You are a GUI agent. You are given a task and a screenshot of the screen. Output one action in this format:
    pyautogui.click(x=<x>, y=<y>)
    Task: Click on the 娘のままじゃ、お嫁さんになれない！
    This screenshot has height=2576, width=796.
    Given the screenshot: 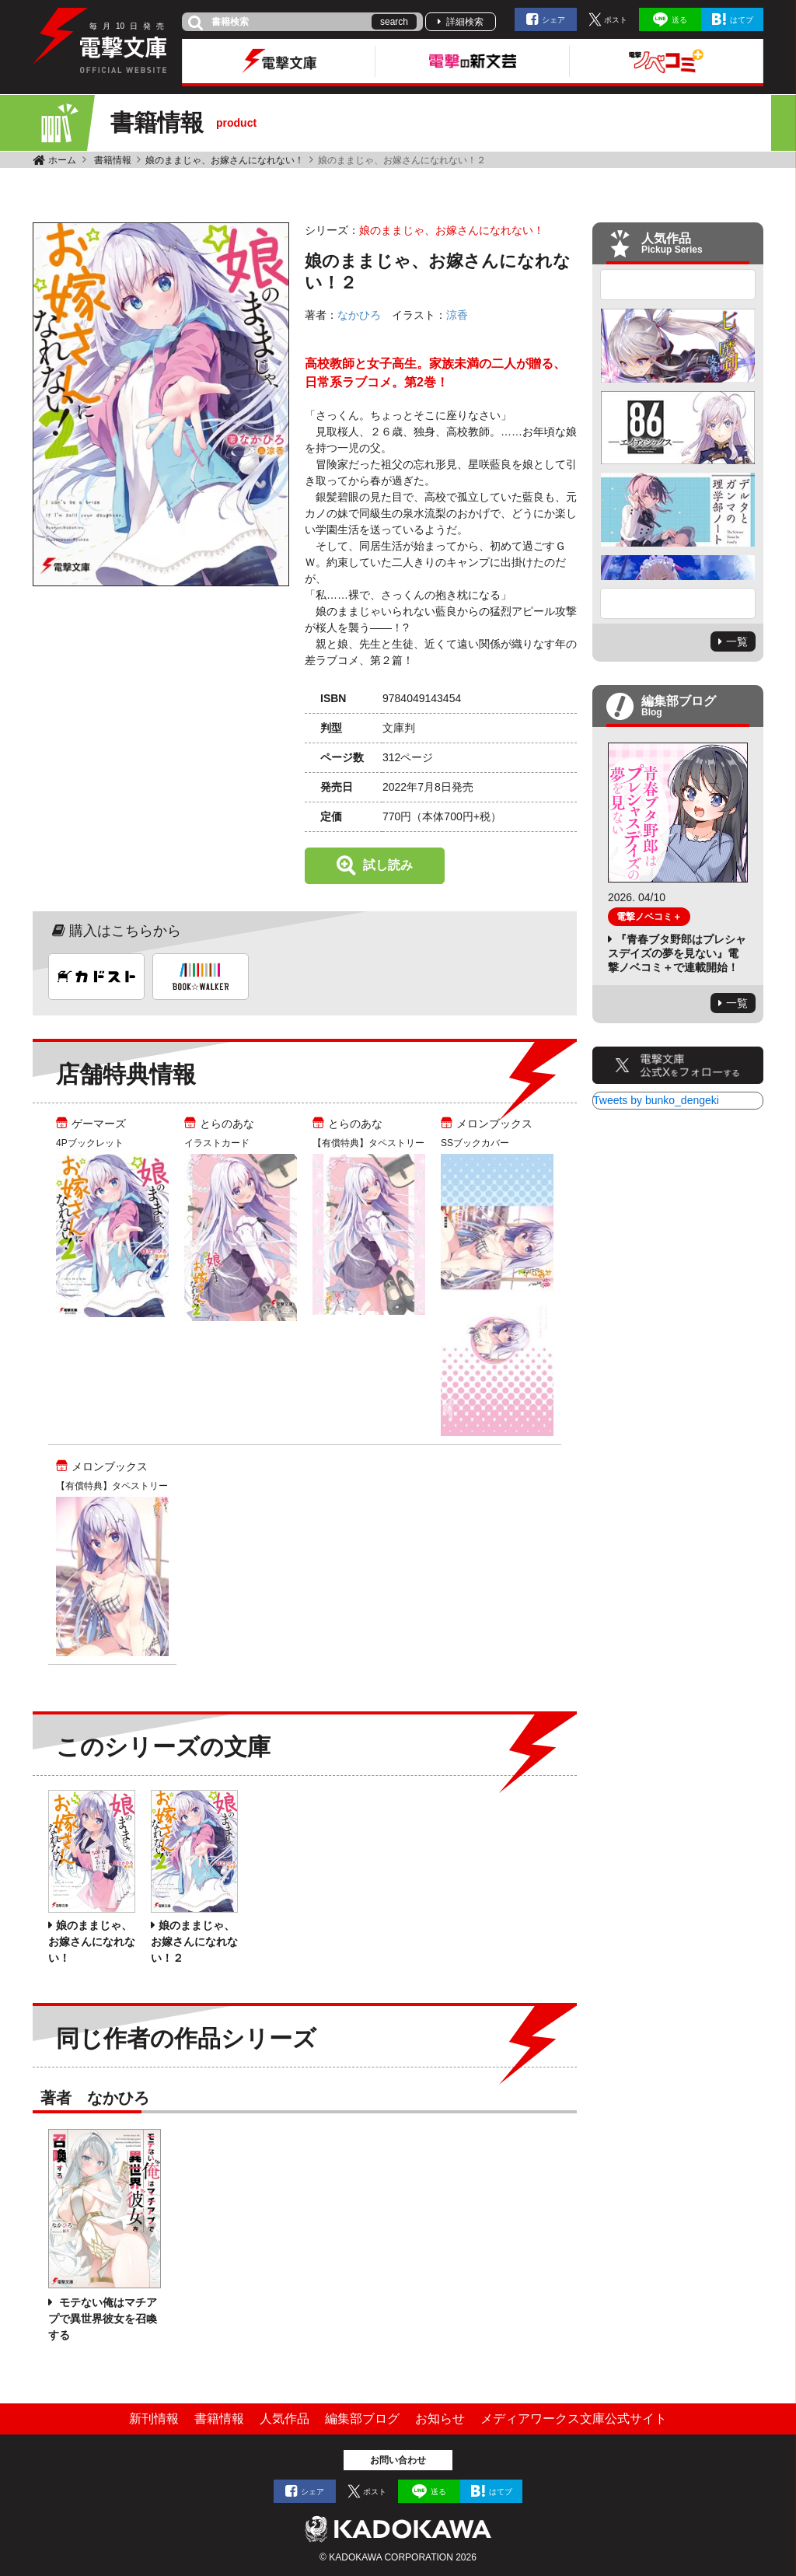 What is the action you would take?
    pyautogui.click(x=224, y=160)
    